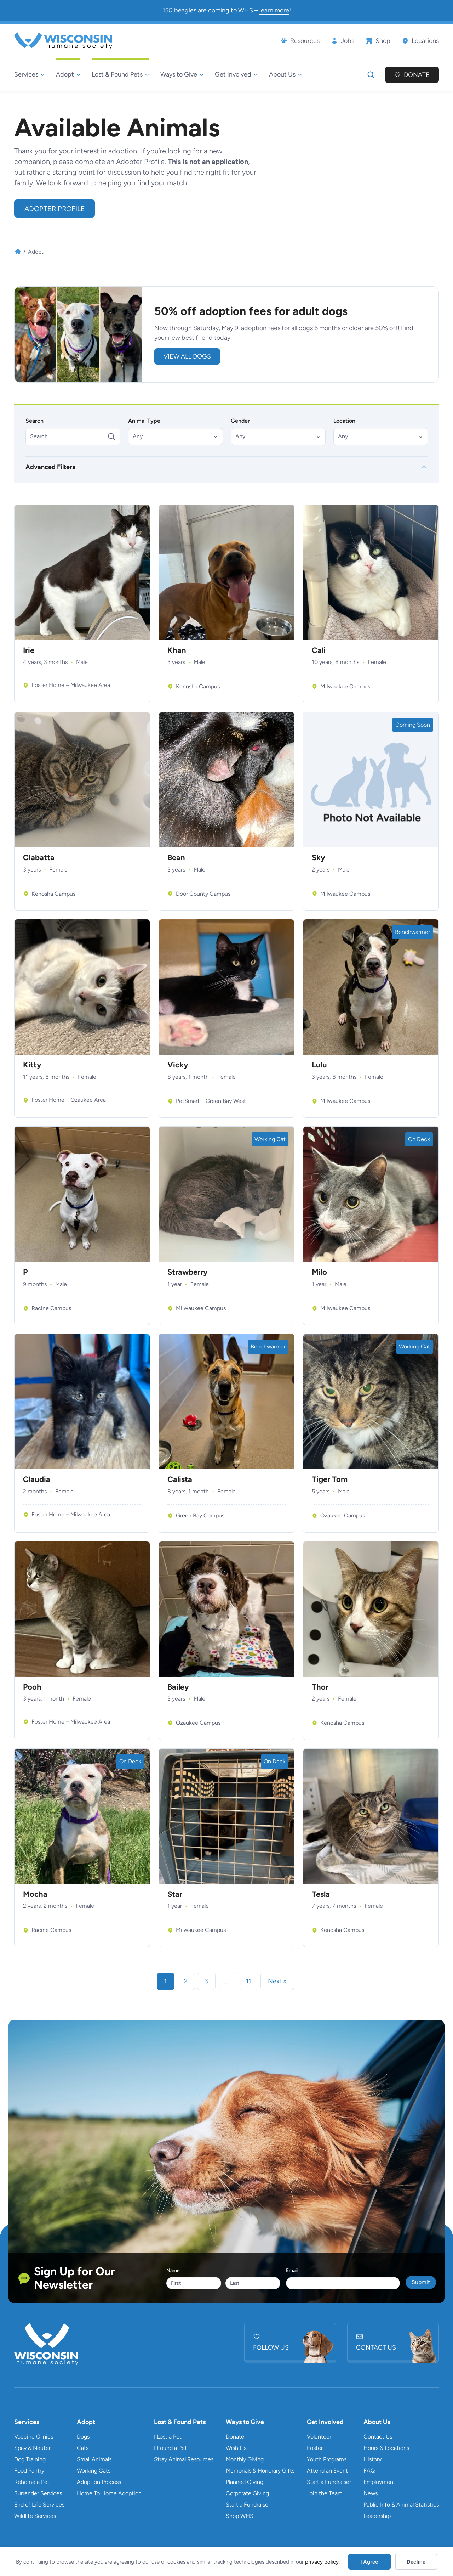  I want to click on Strawberry, so click(187, 1272).